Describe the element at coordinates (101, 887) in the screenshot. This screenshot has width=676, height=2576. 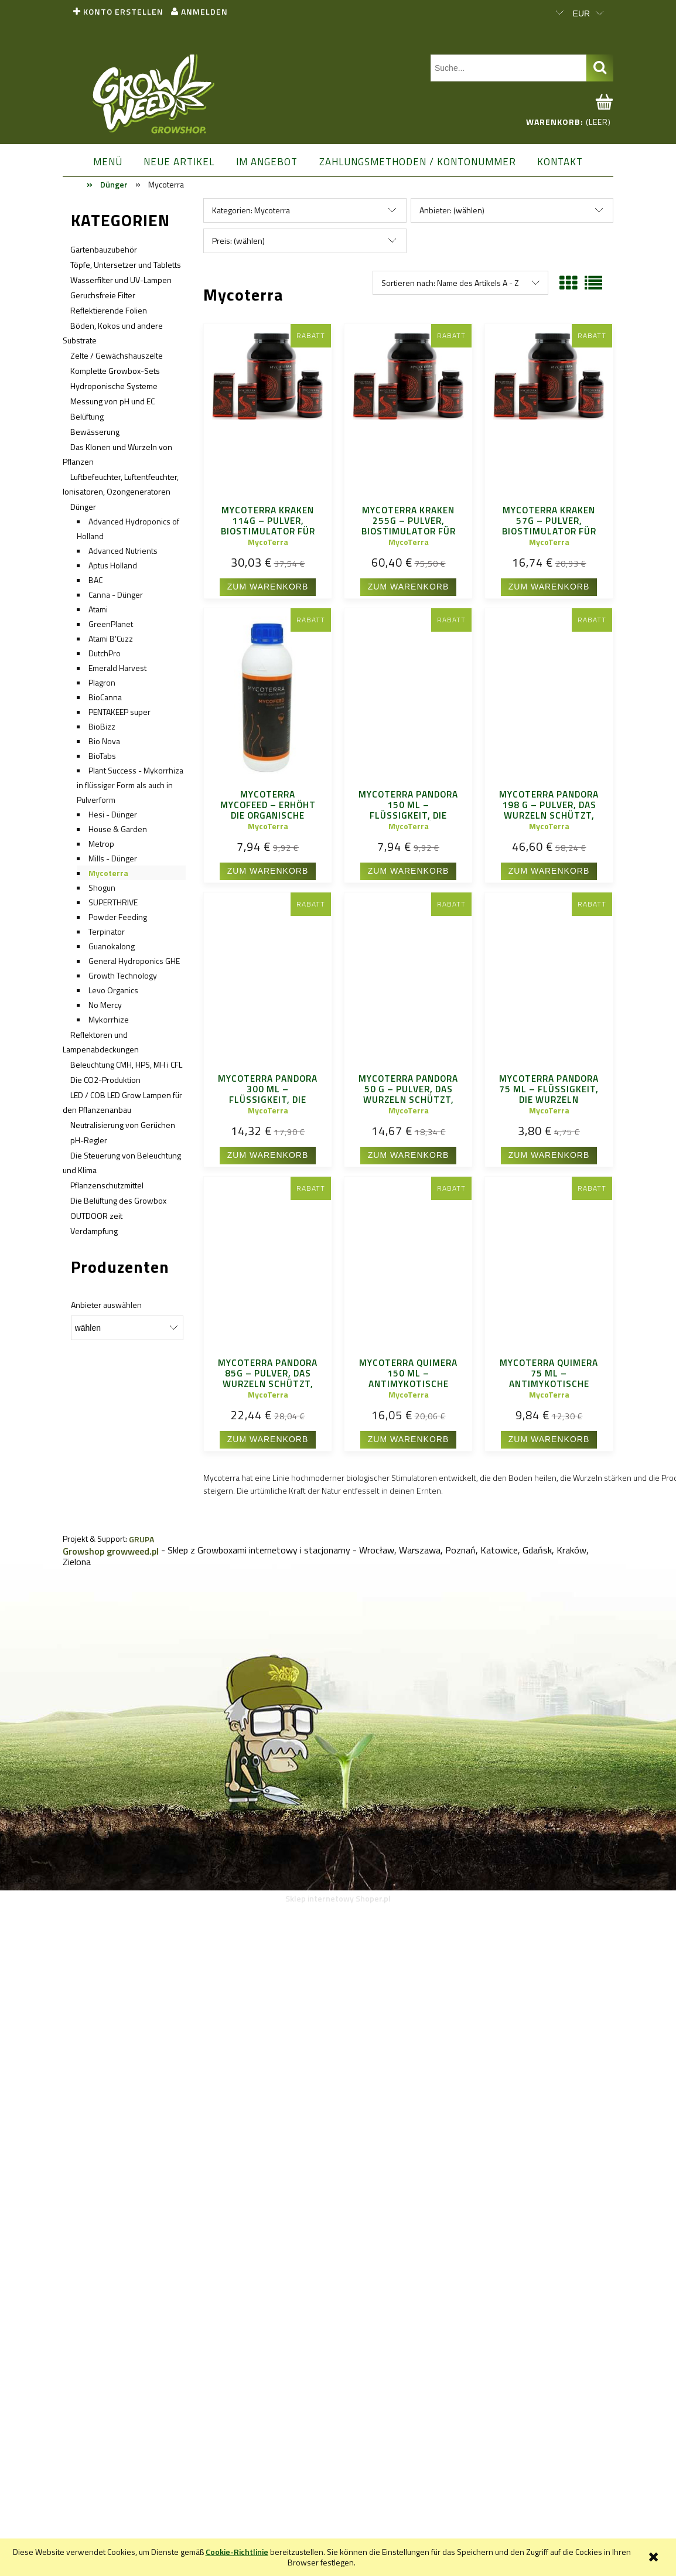
I see `Shogun` at that location.